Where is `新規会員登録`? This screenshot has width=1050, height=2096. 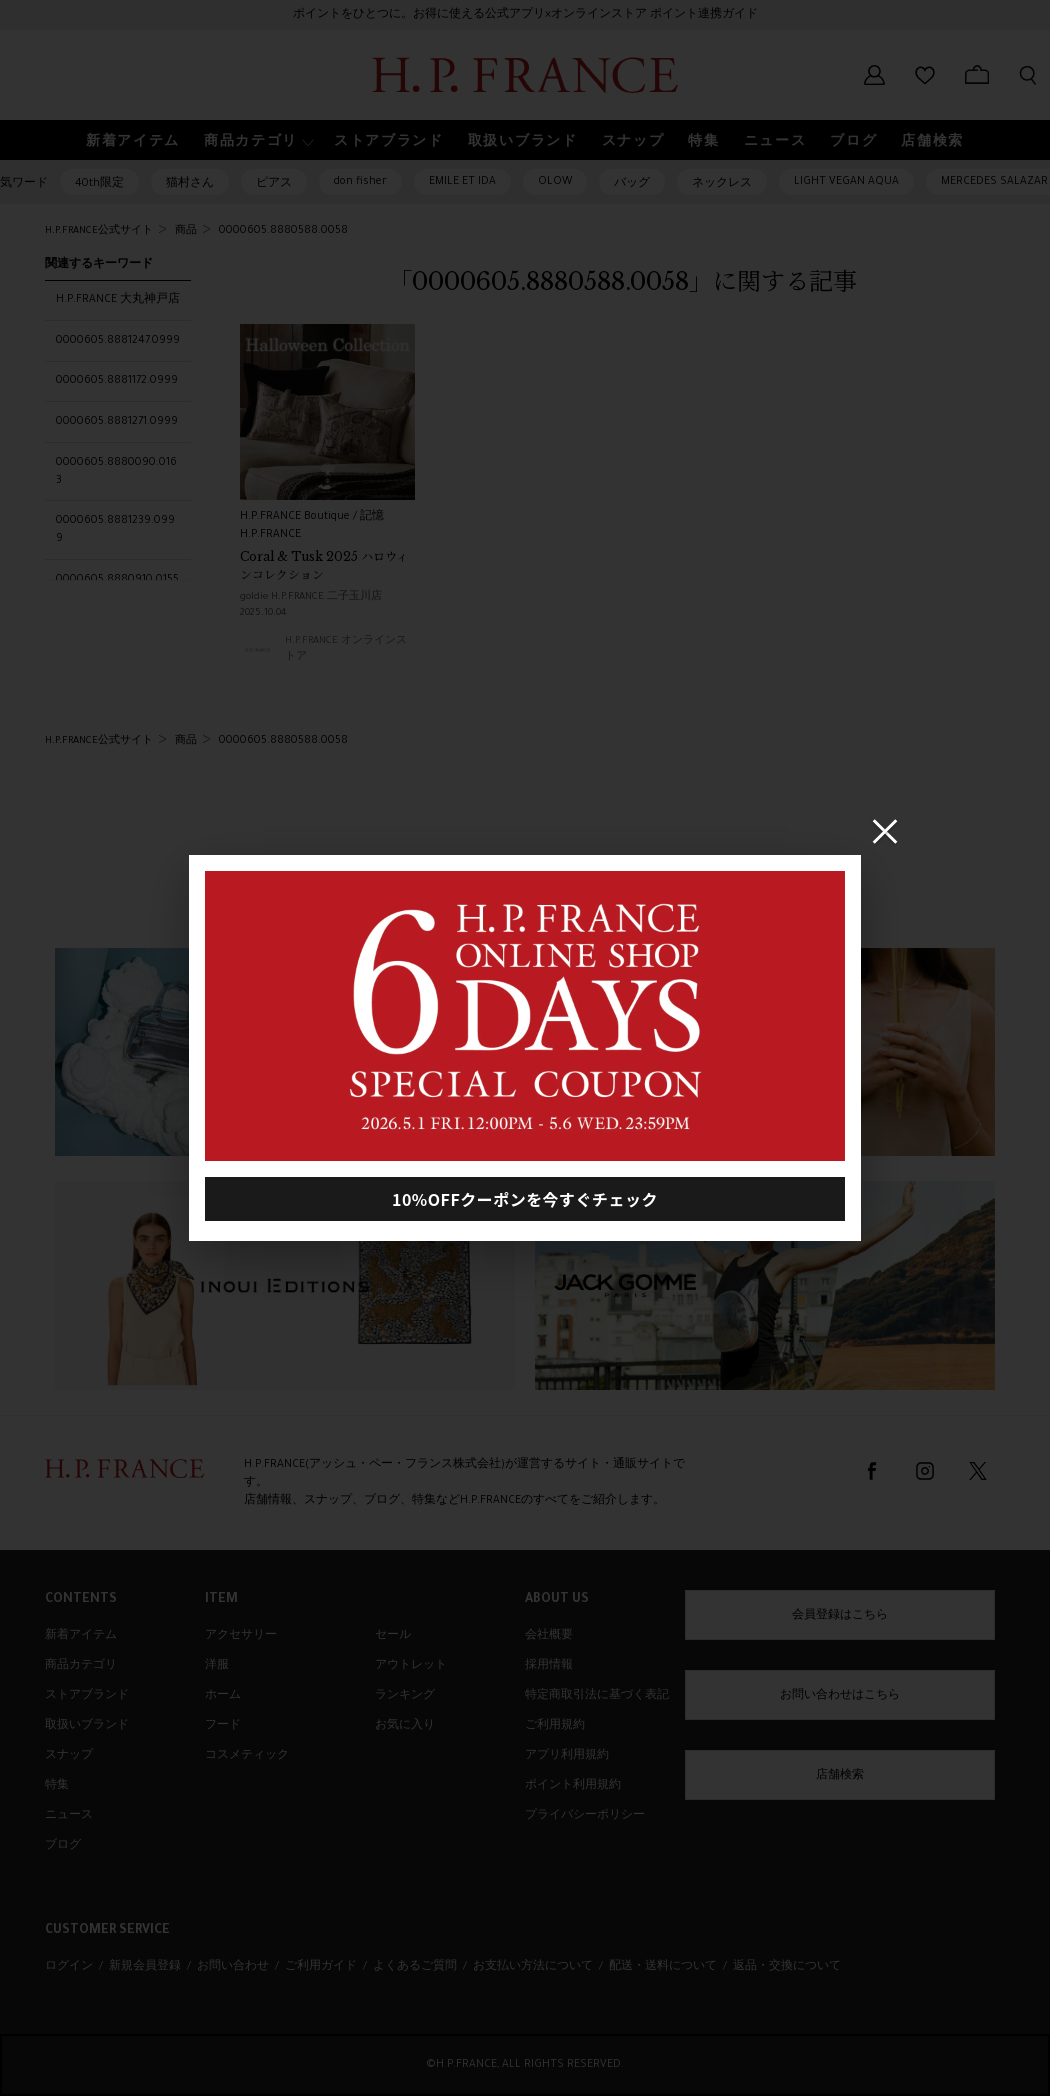
新規会員登録 is located at coordinates (145, 1967).